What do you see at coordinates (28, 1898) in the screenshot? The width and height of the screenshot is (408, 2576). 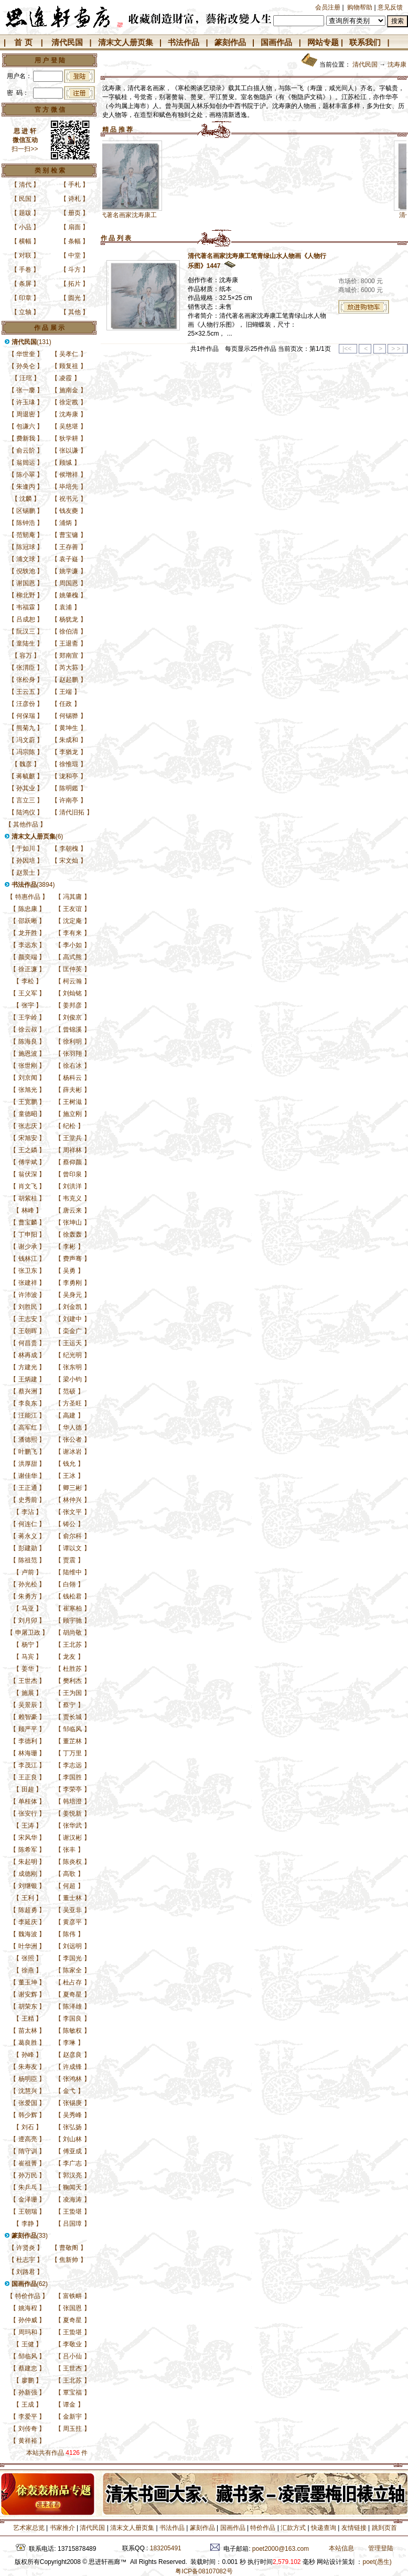 I see `王利` at bounding box center [28, 1898].